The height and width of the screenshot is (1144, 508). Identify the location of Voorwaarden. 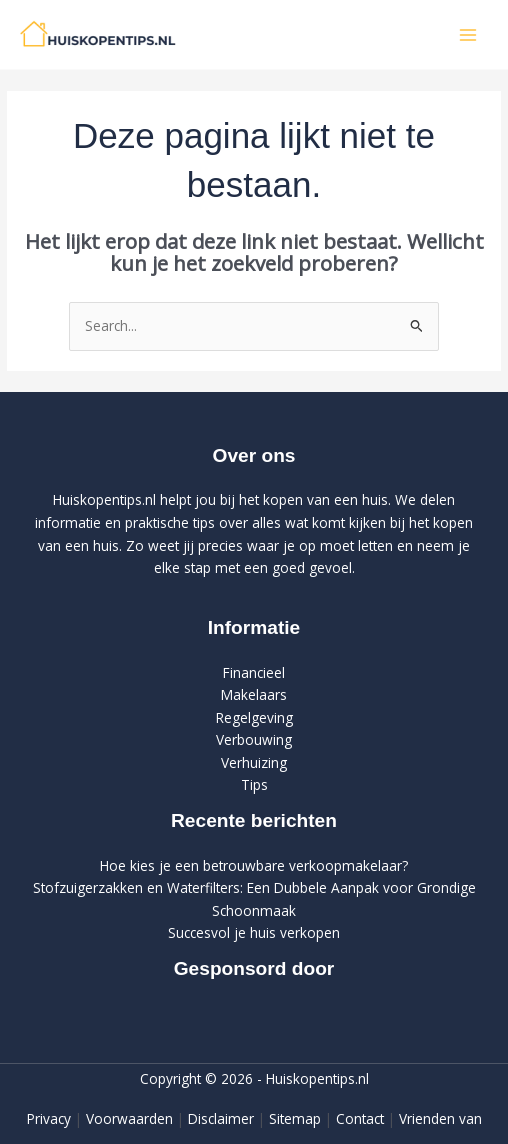
(129, 1118).